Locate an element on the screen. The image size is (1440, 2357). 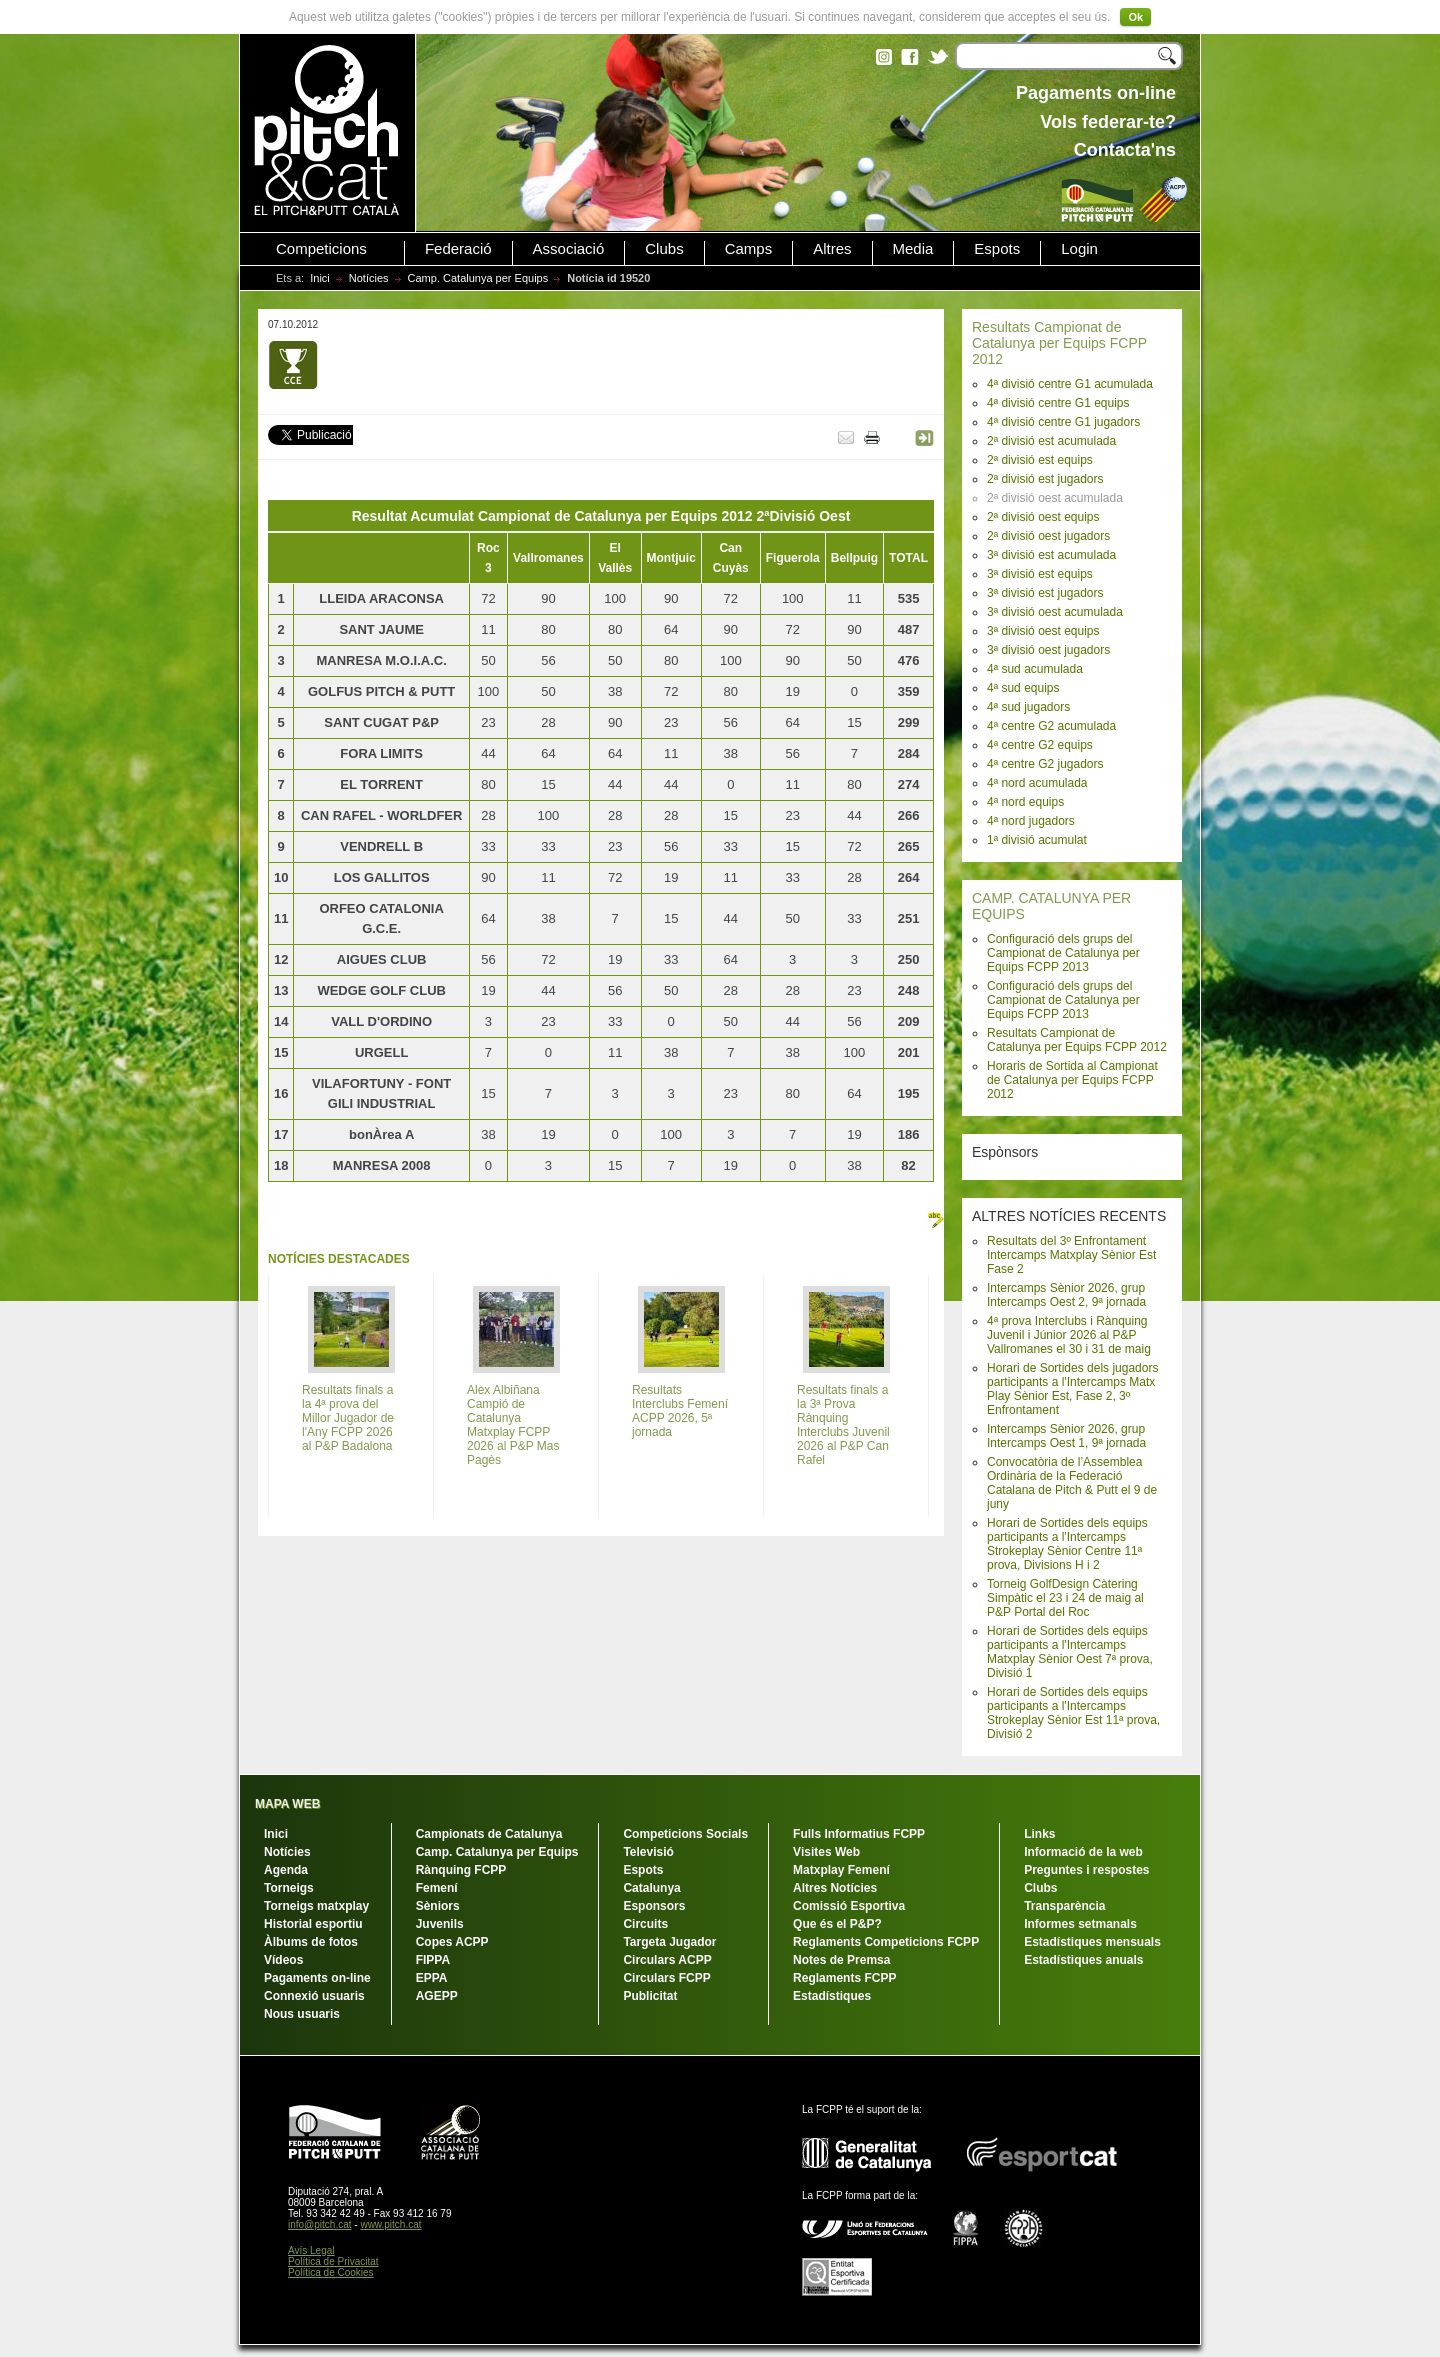
Inici is located at coordinates (320, 278).